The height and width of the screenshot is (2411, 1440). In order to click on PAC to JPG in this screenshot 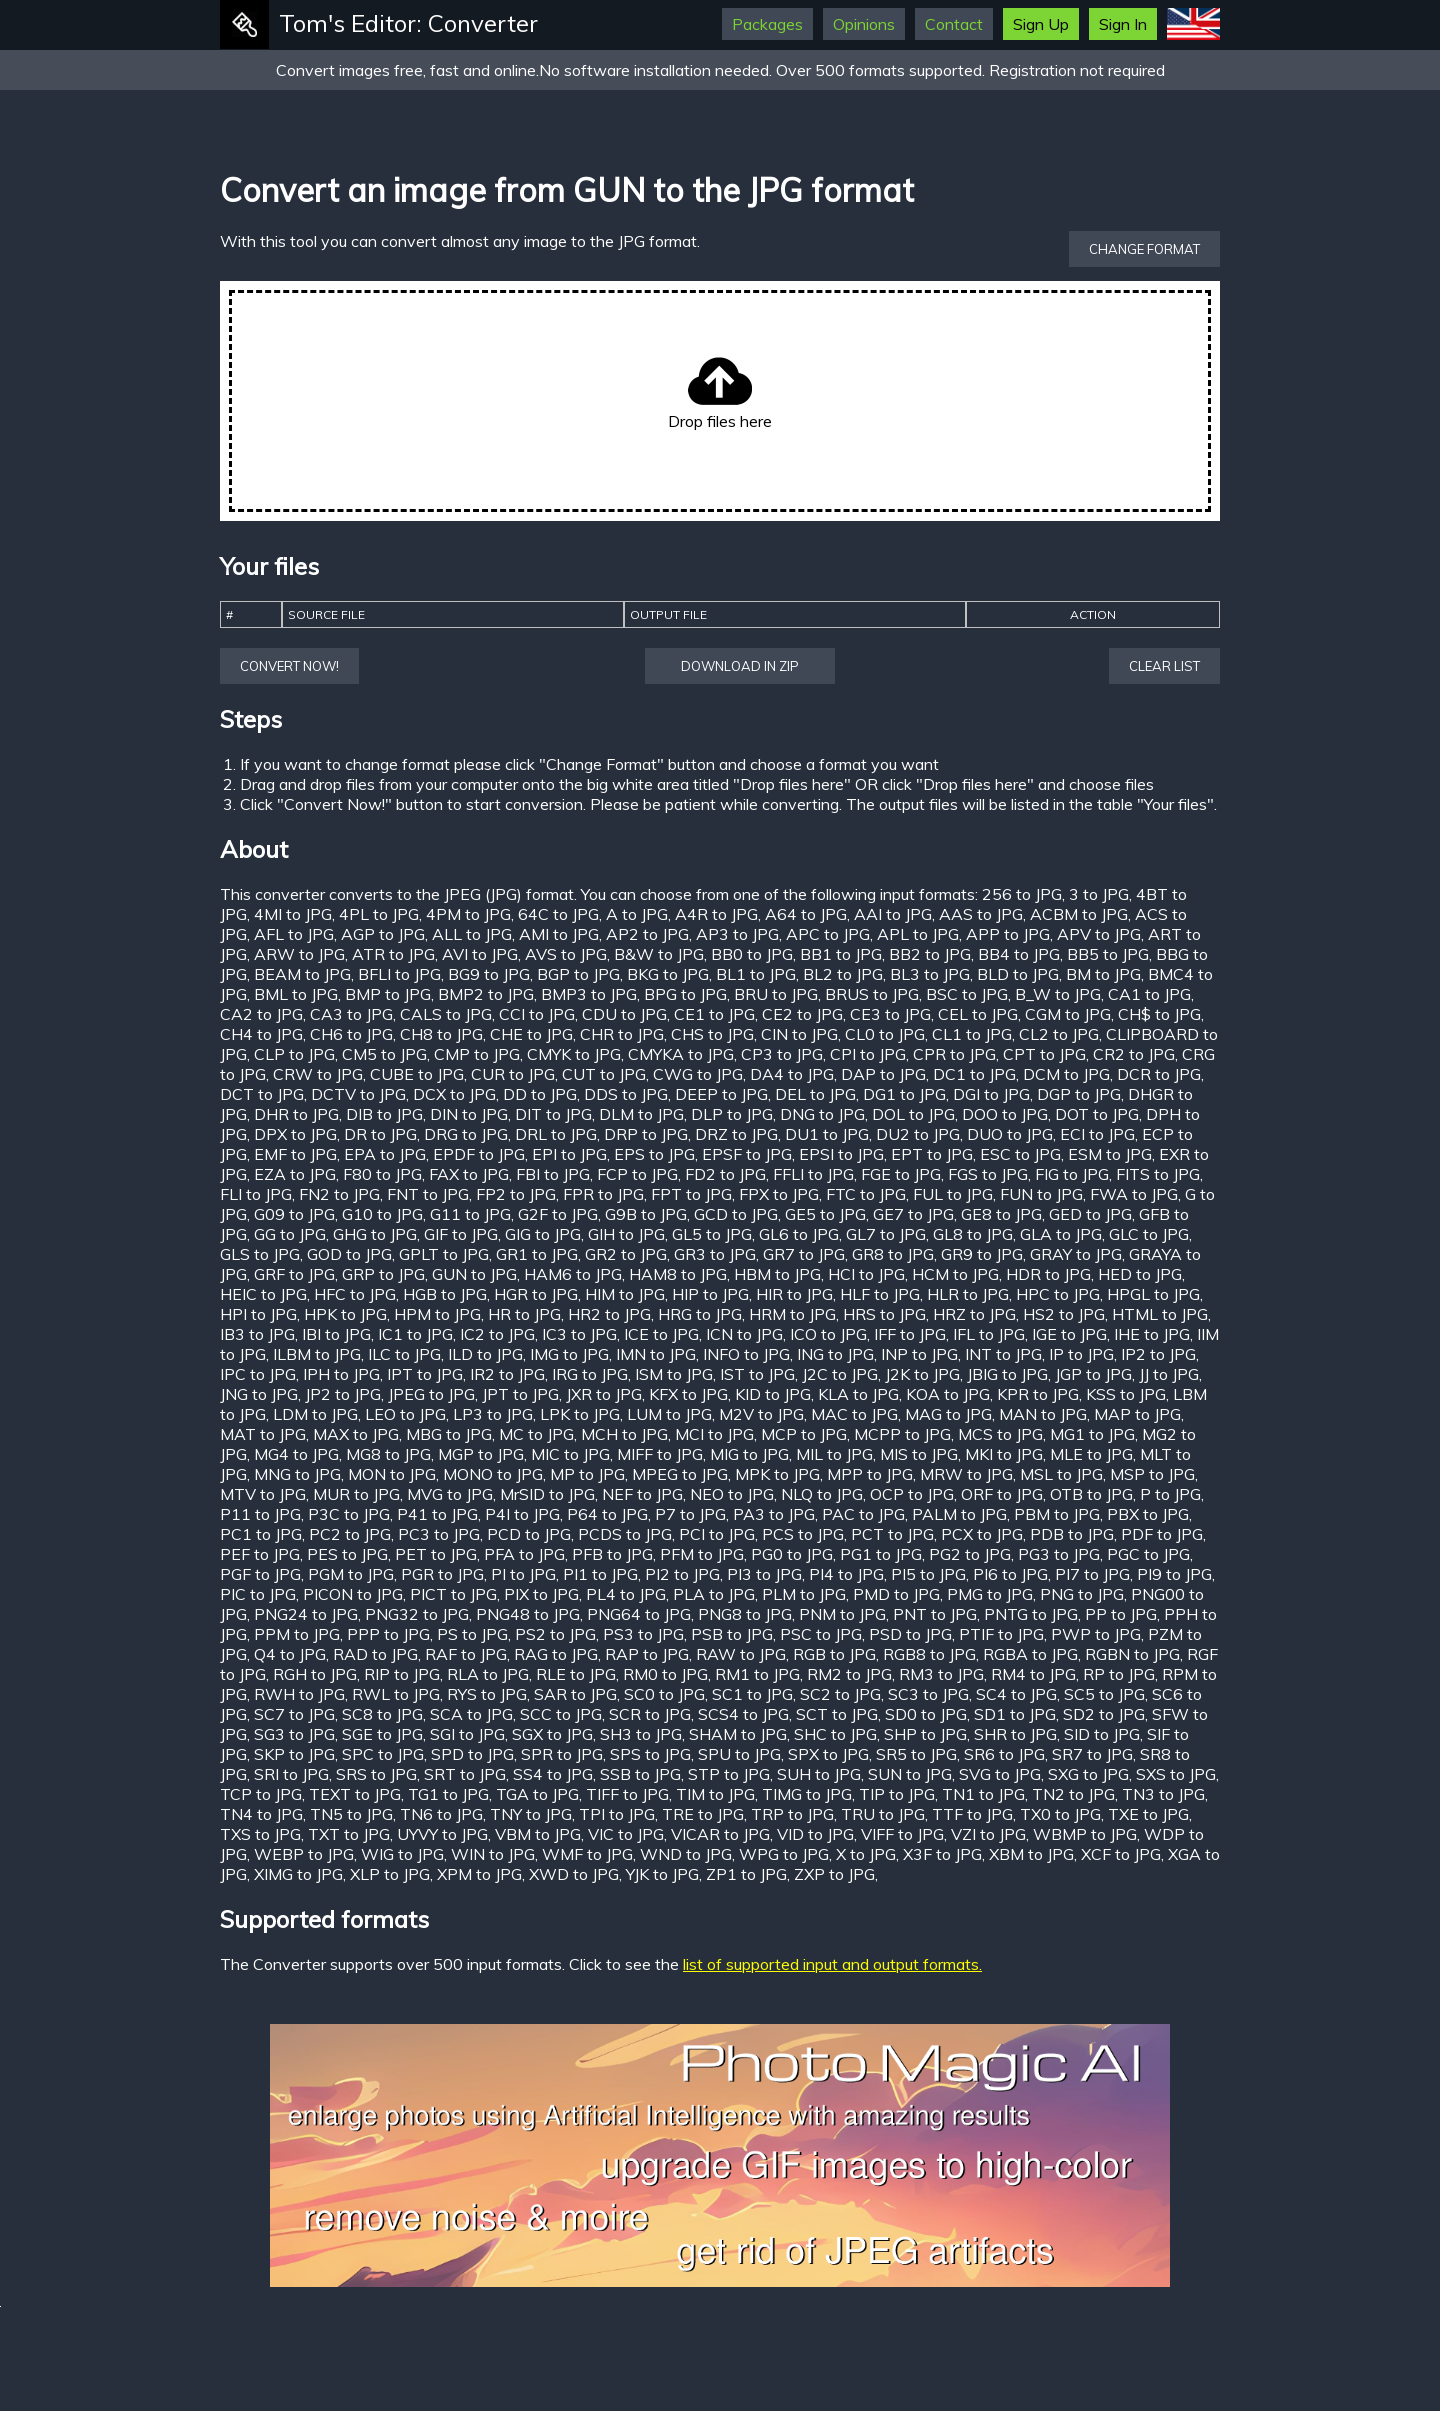, I will do `click(863, 1514)`.